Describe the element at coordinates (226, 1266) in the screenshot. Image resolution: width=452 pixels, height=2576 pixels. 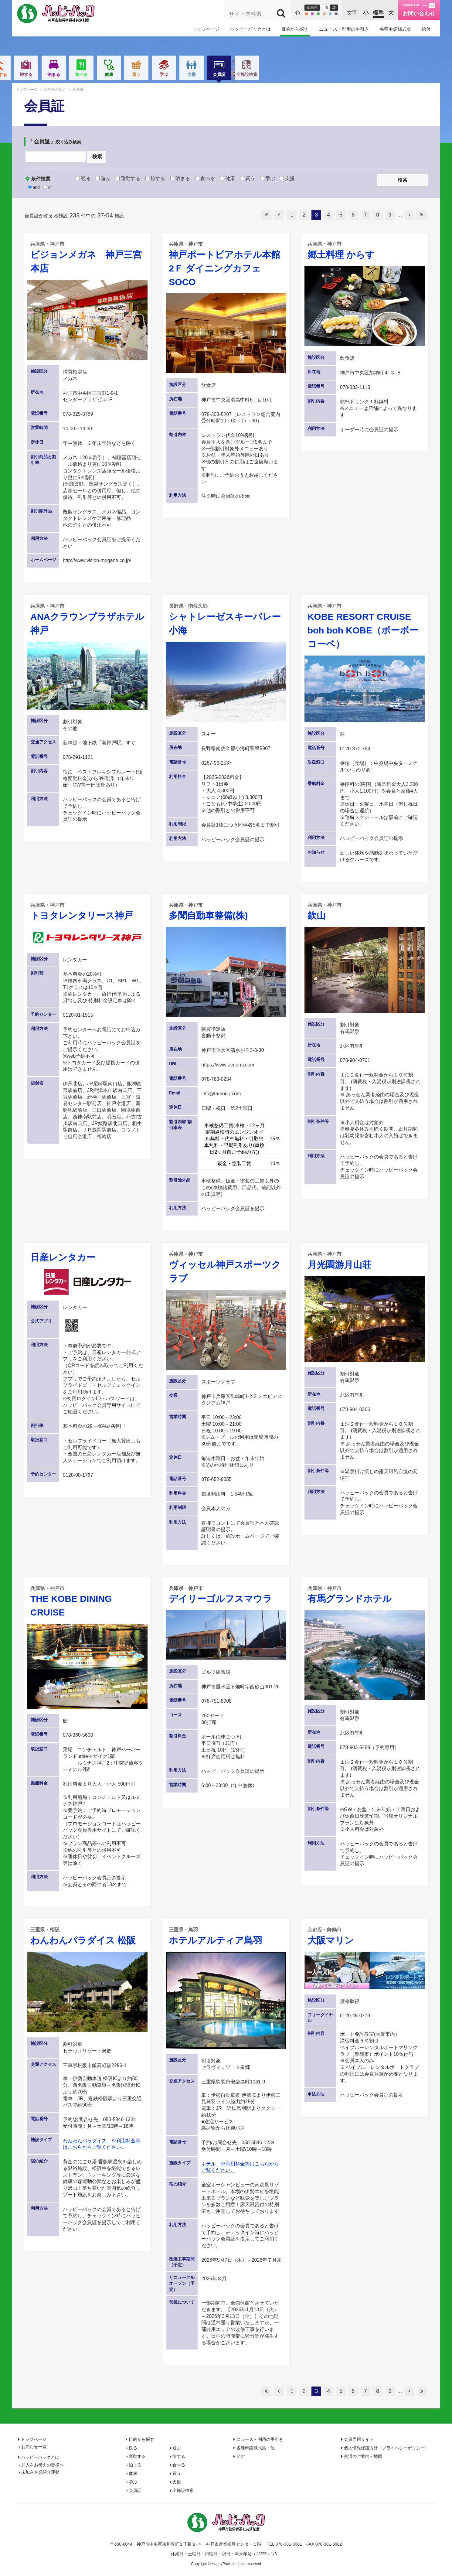
I see `ヴィッセル神戸スポーツクラブ` at that location.